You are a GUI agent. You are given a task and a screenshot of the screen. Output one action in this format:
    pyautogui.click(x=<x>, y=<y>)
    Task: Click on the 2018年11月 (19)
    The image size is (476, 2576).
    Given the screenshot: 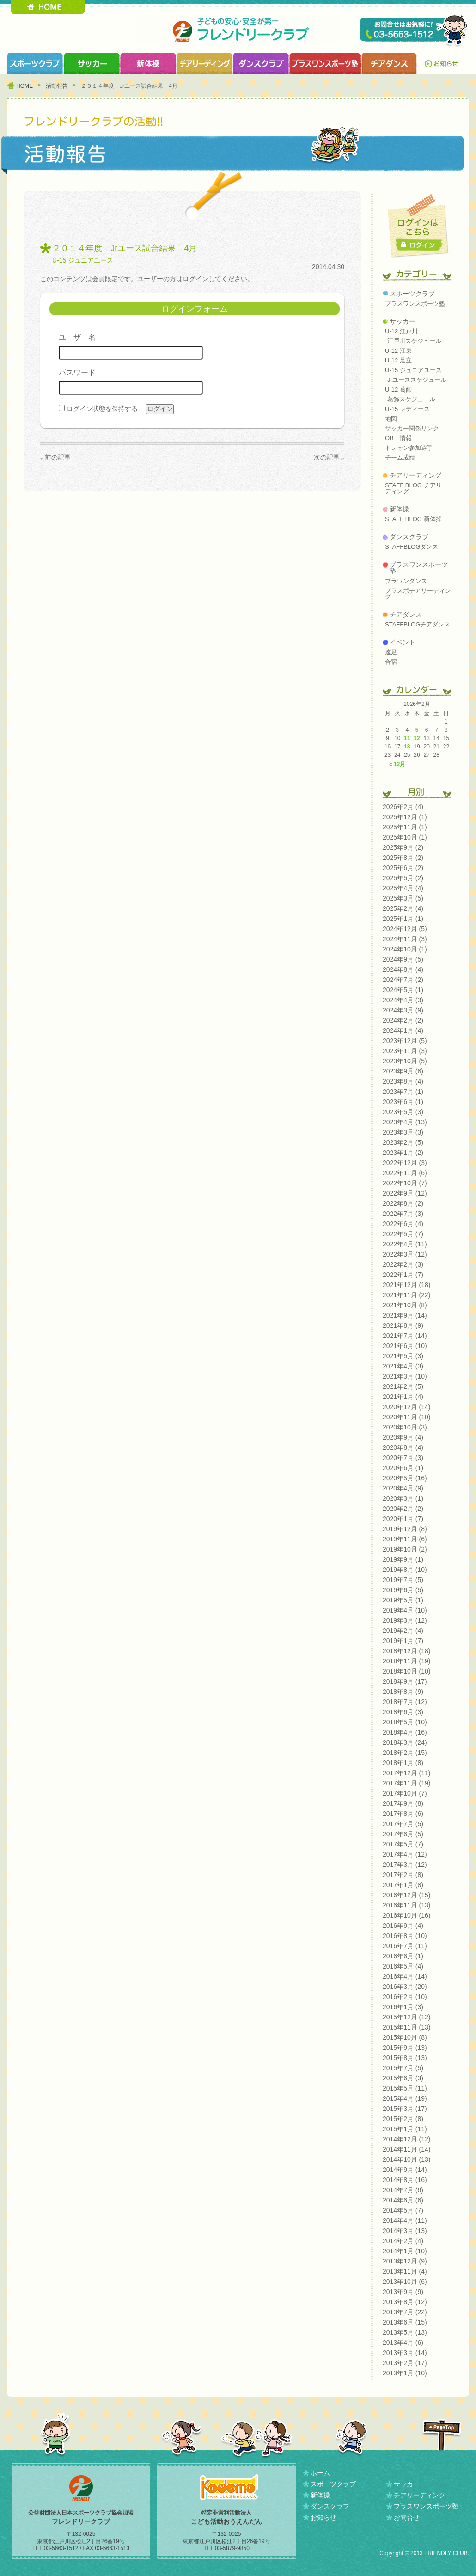 What is the action you would take?
    pyautogui.click(x=407, y=1661)
    